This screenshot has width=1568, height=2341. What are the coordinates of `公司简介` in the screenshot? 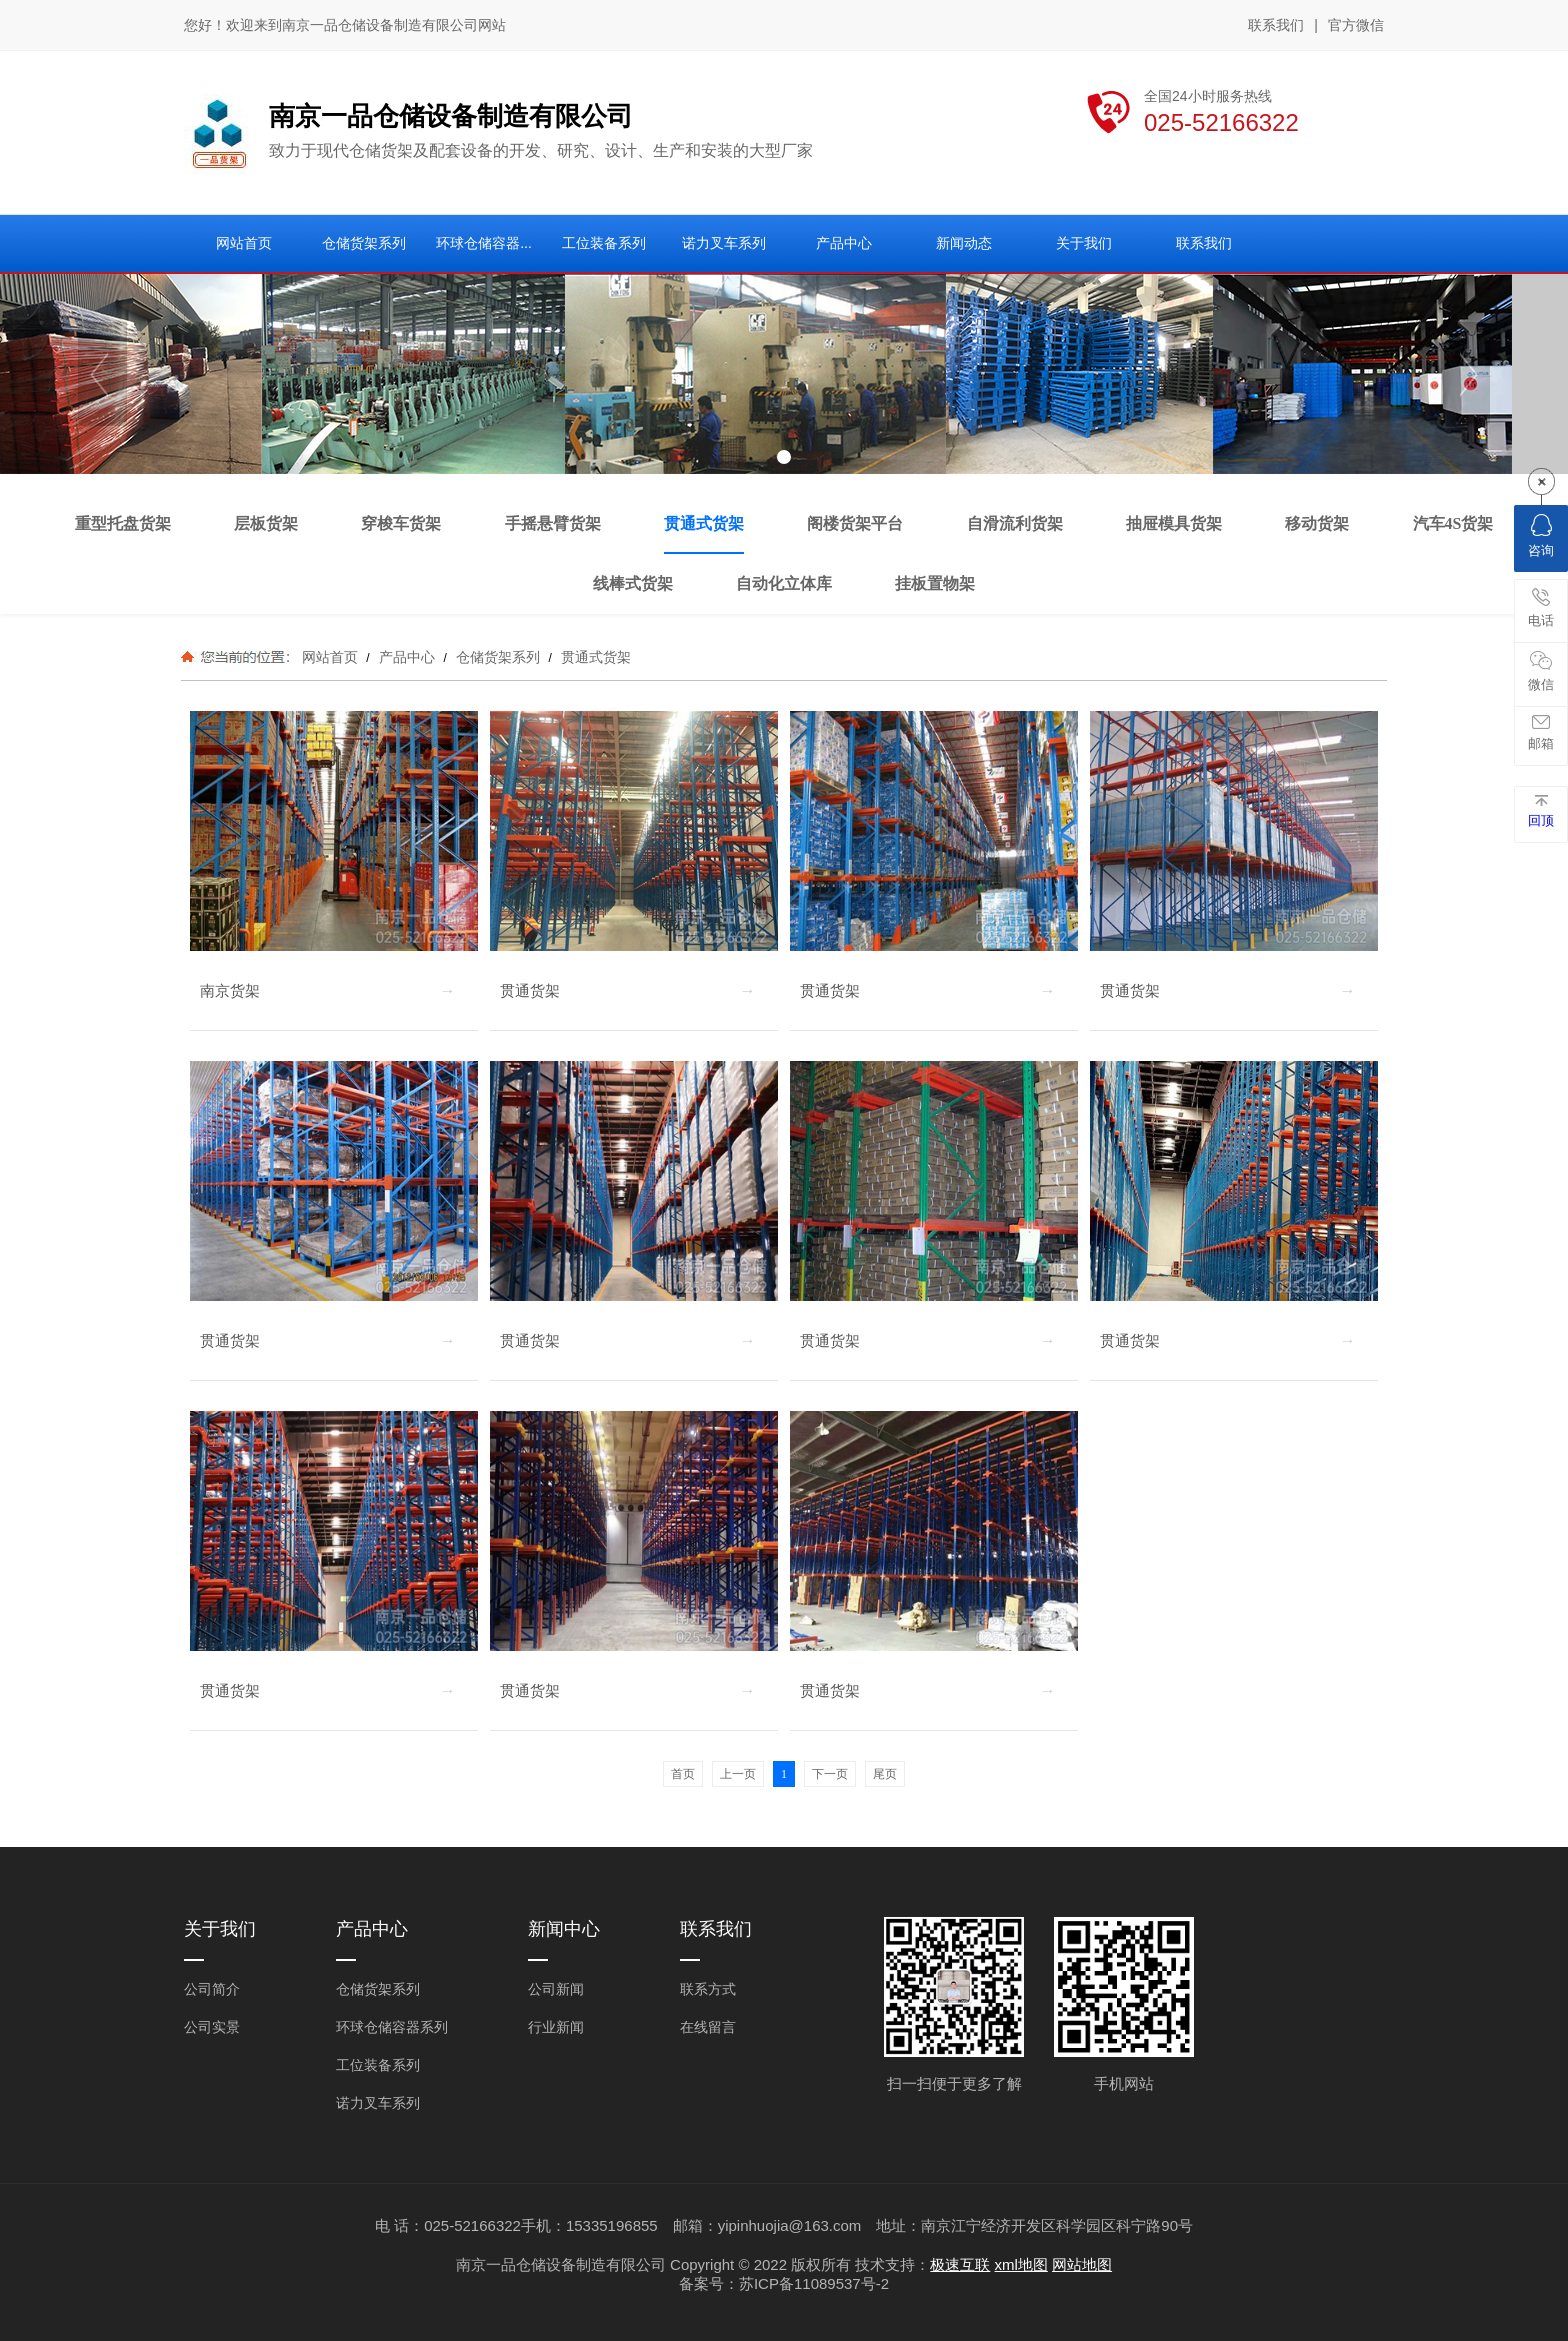 It's located at (212, 1989).